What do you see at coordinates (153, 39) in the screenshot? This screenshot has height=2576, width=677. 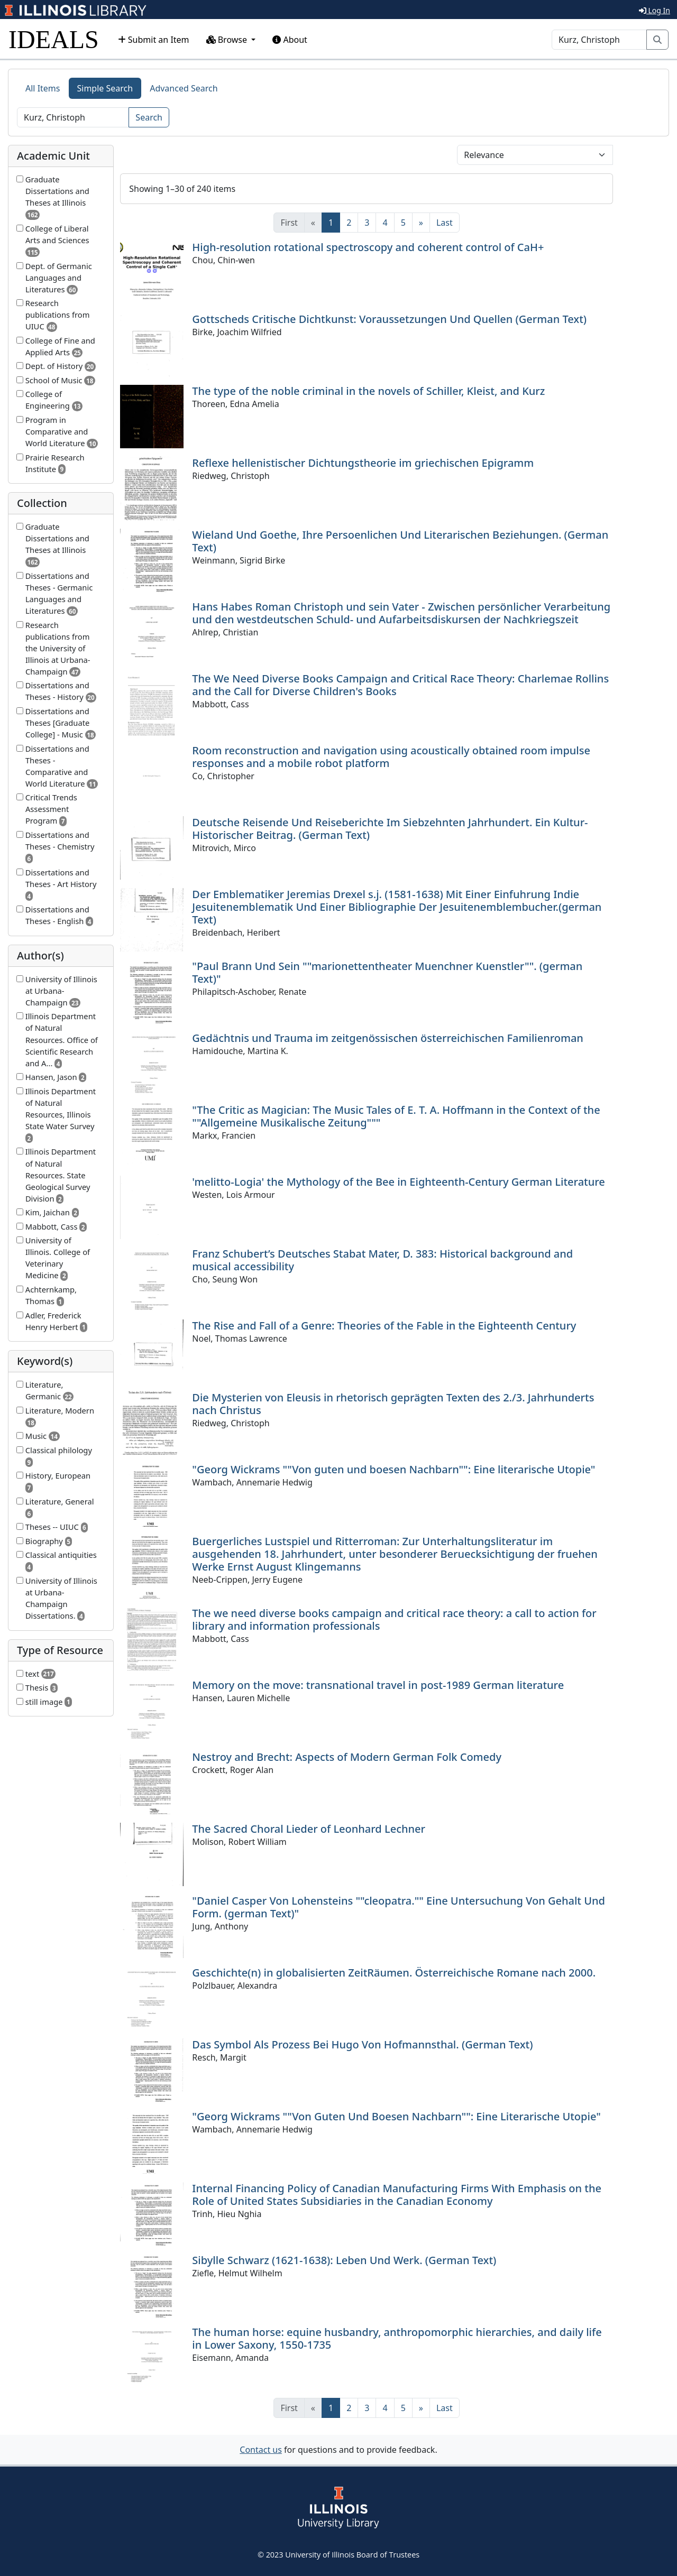 I see `Submit an Item` at bounding box center [153, 39].